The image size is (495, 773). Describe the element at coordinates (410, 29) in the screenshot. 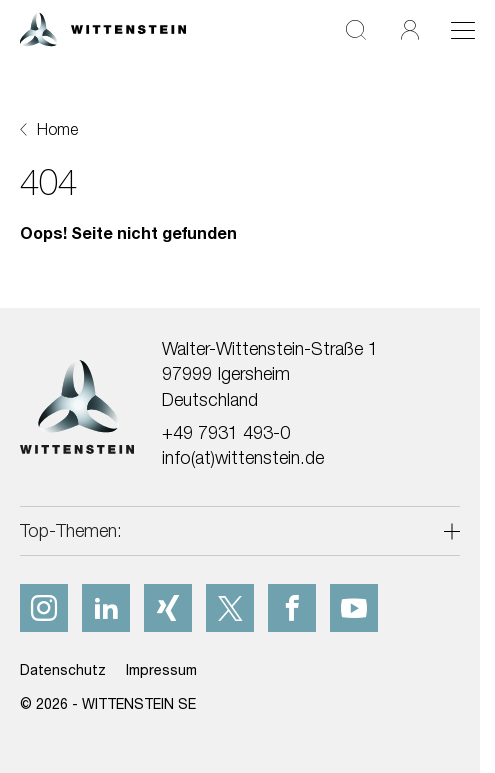

I see `[Login]` at that location.